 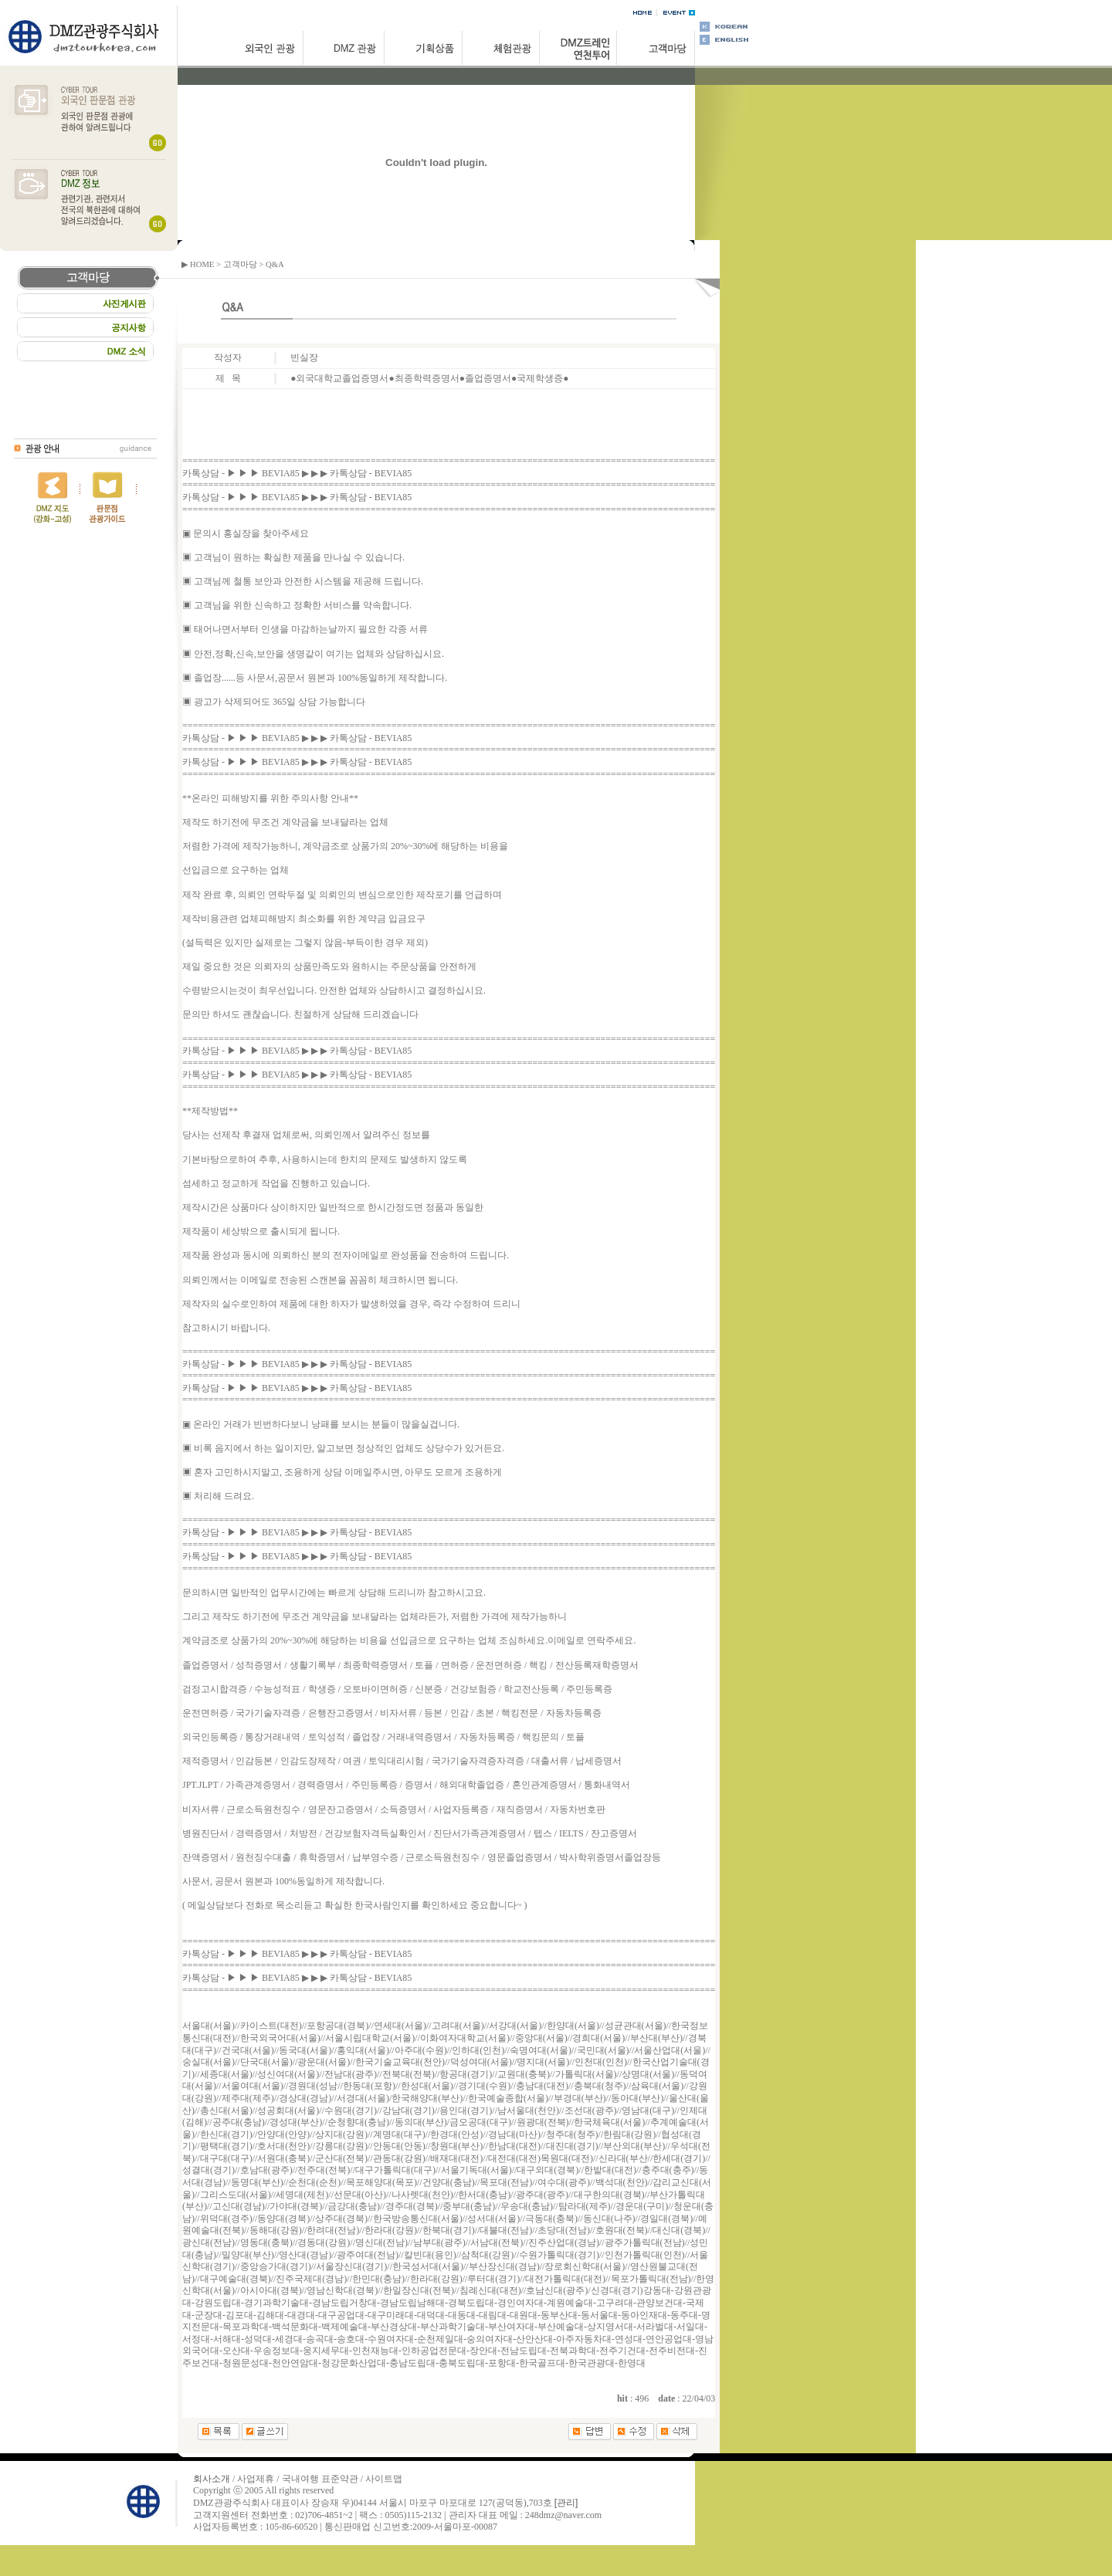 I want to click on [관리], so click(x=566, y=2502).